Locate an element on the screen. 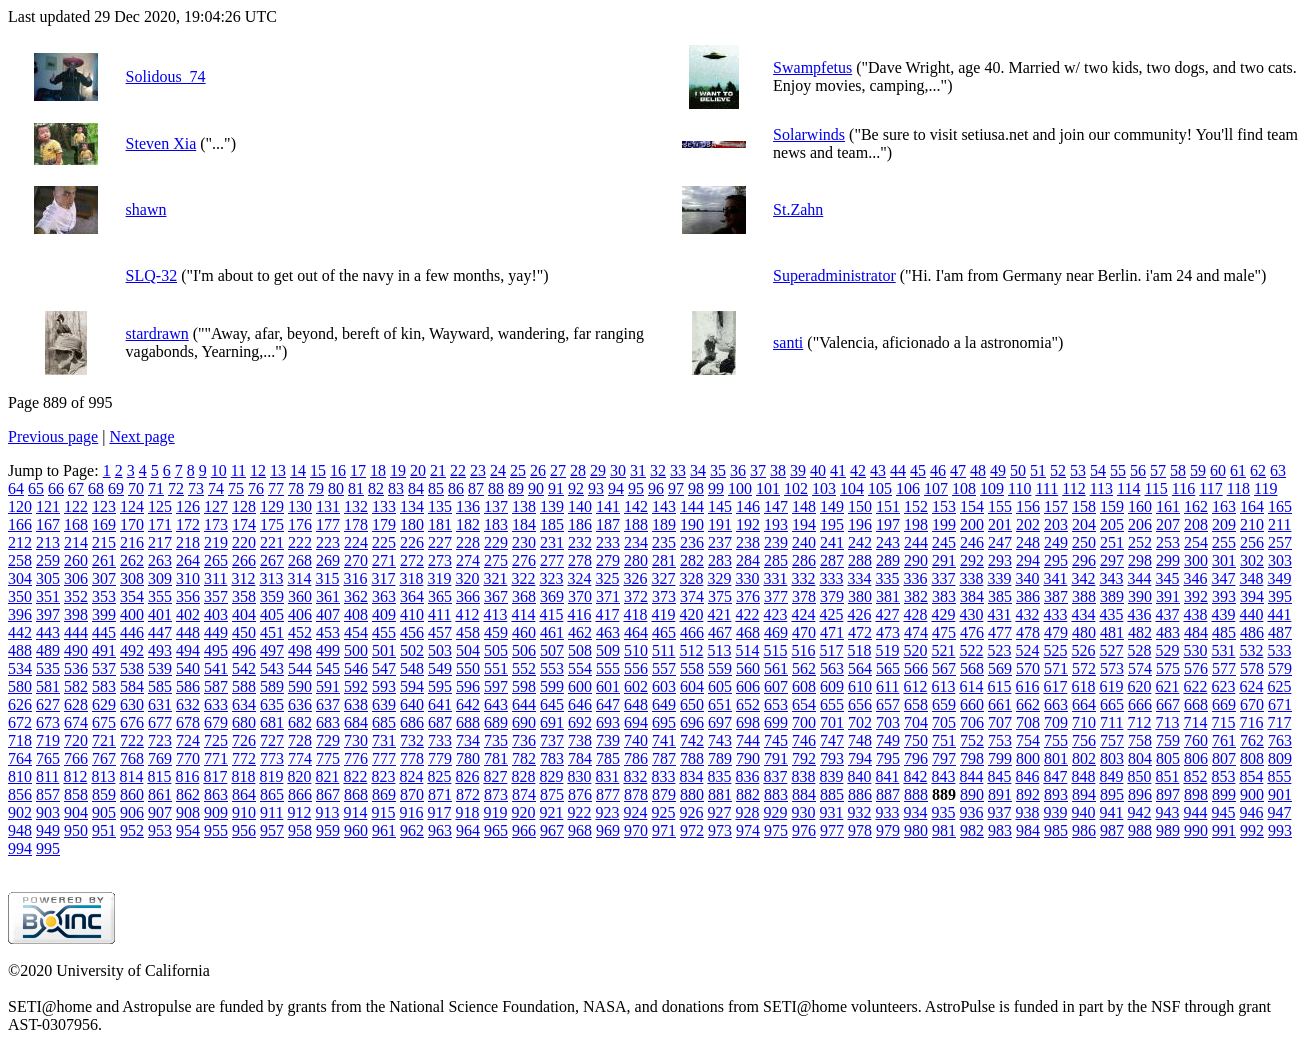 This screenshot has width=1313, height=1050. 686 is located at coordinates (412, 722).